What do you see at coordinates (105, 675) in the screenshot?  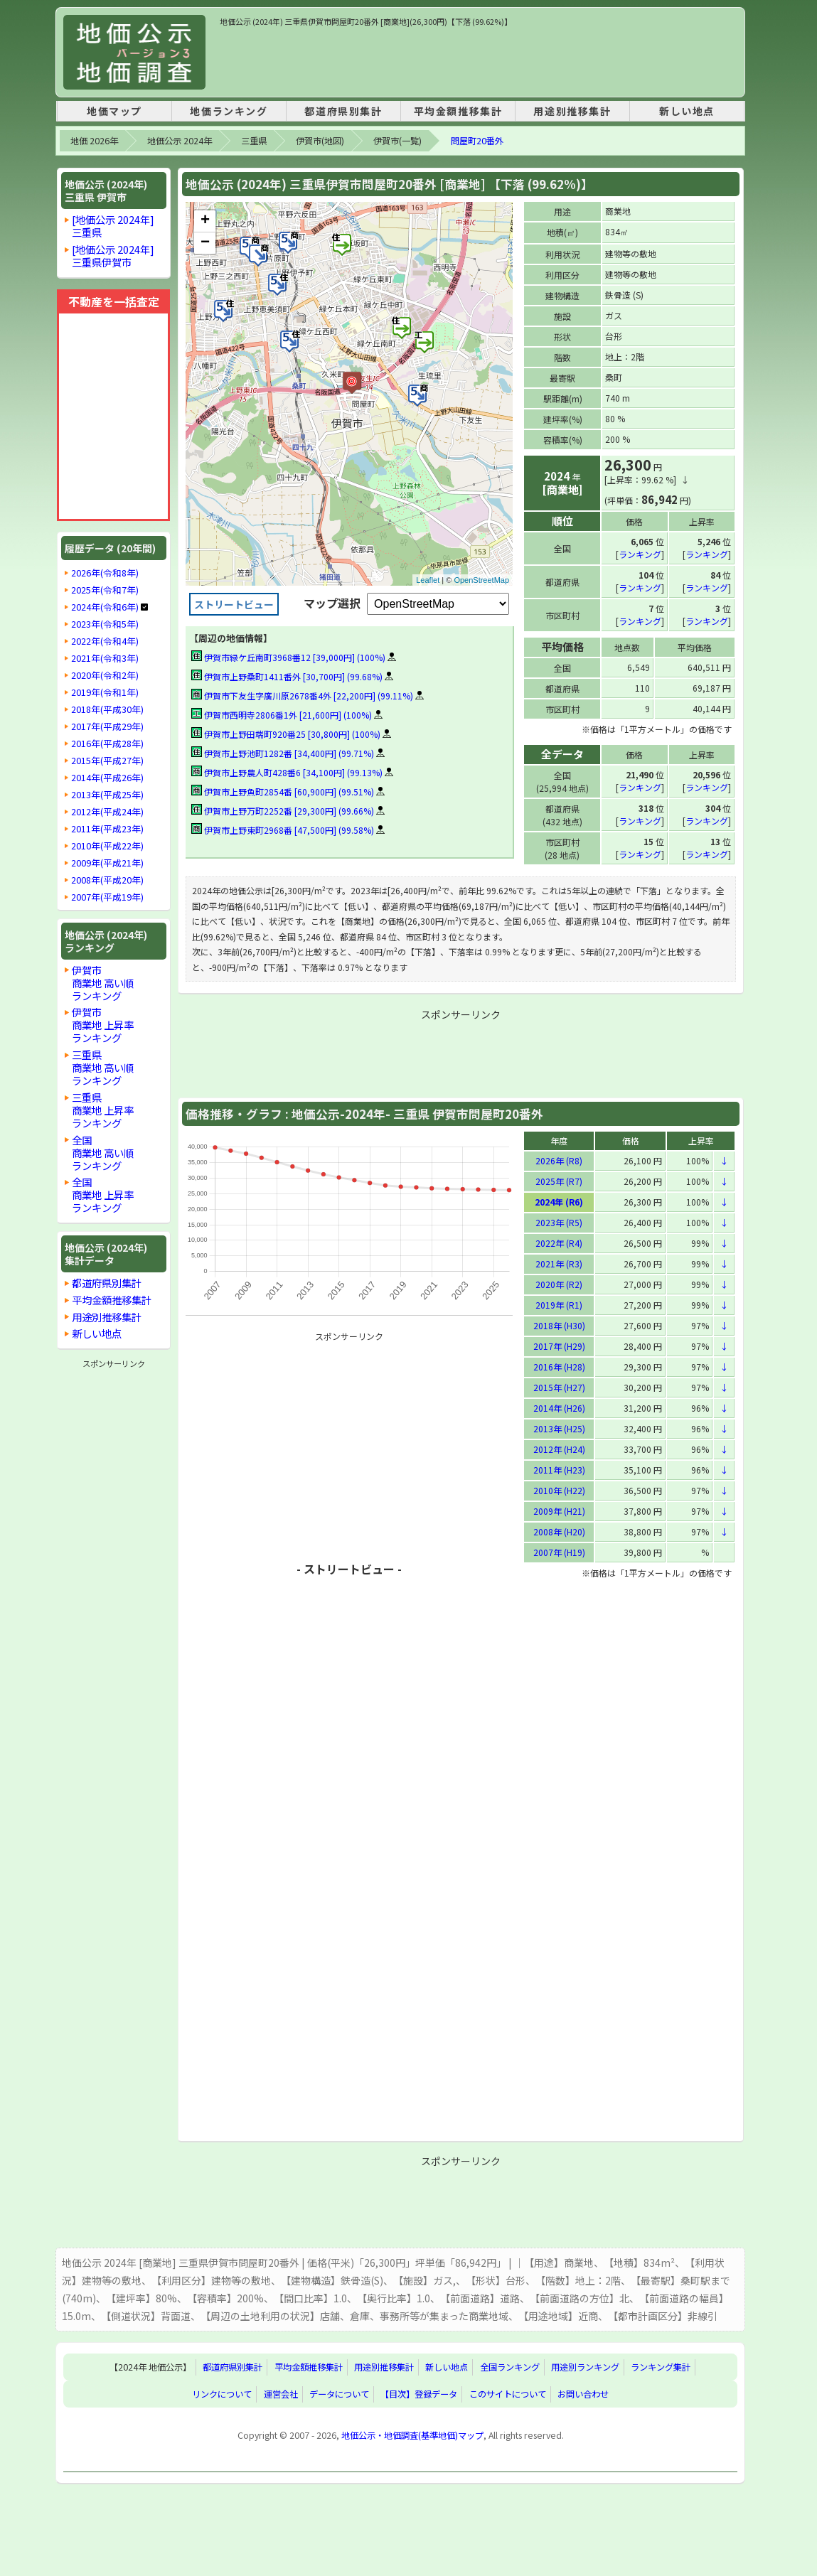 I see `2020年(令和2年)` at bounding box center [105, 675].